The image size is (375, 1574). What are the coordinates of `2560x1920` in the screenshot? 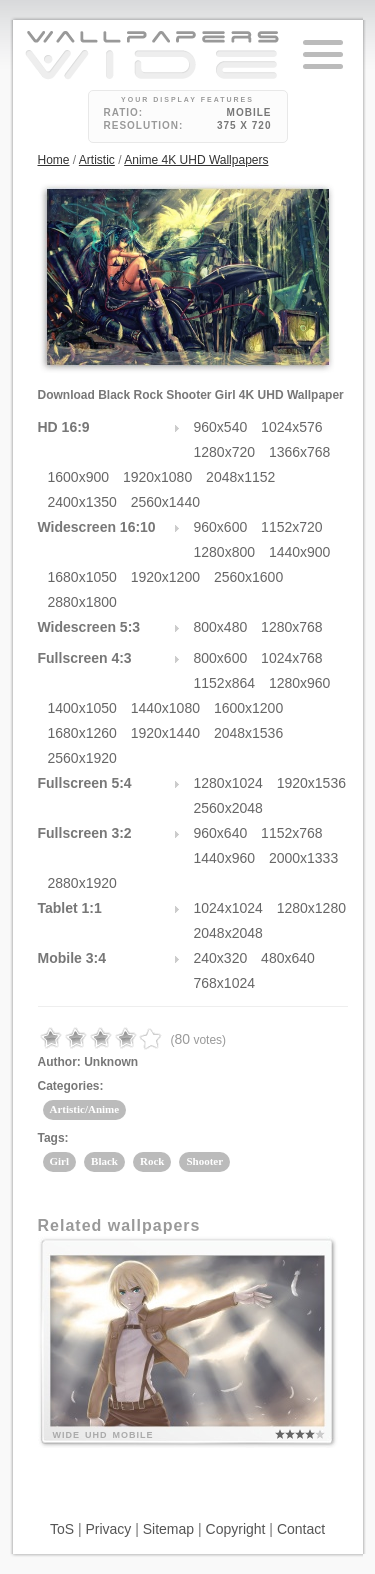 It's located at (82, 758).